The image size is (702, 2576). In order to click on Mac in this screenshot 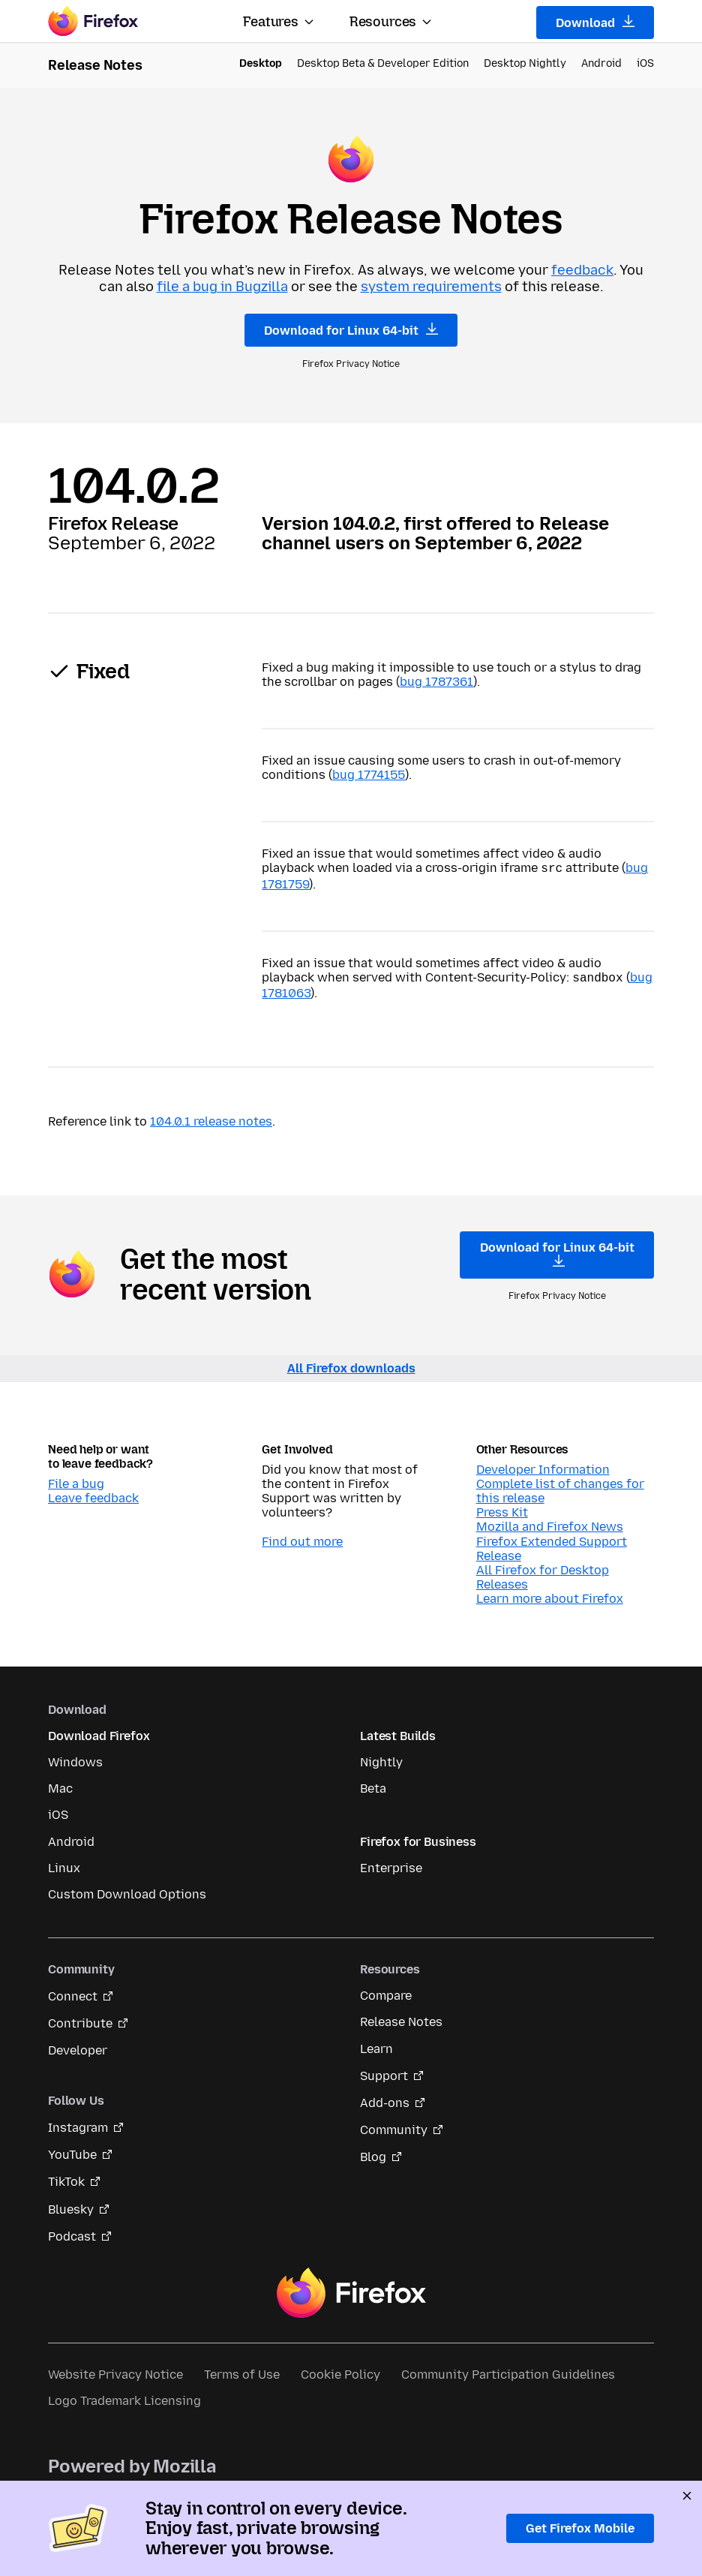, I will do `click(60, 1785)`.